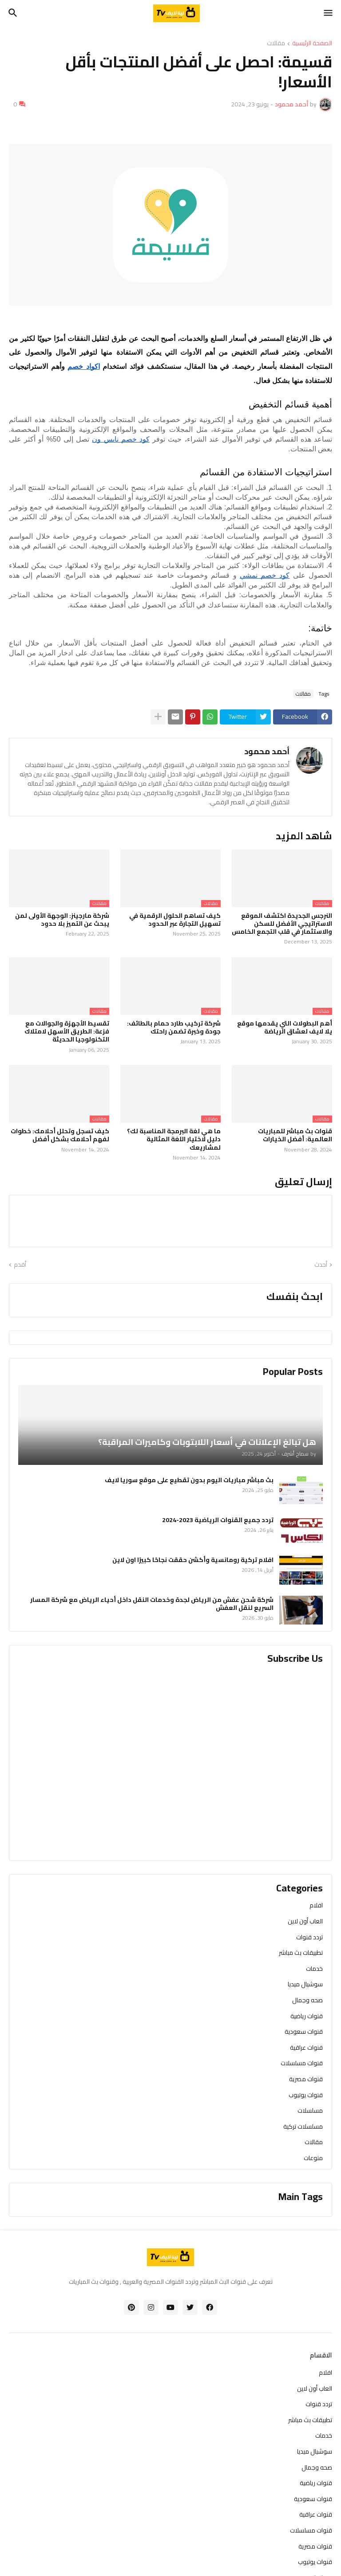 The height and width of the screenshot is (2576, 341). What do you see at coordinates (152, 1604) in the screenshot?
I see `شركة شحن عفش من الرياض لجدة وخدمات النقل داخل أحياء الرياض مع شركة المسار السريع لنقل العفش` at bounding box center [152, 1604].